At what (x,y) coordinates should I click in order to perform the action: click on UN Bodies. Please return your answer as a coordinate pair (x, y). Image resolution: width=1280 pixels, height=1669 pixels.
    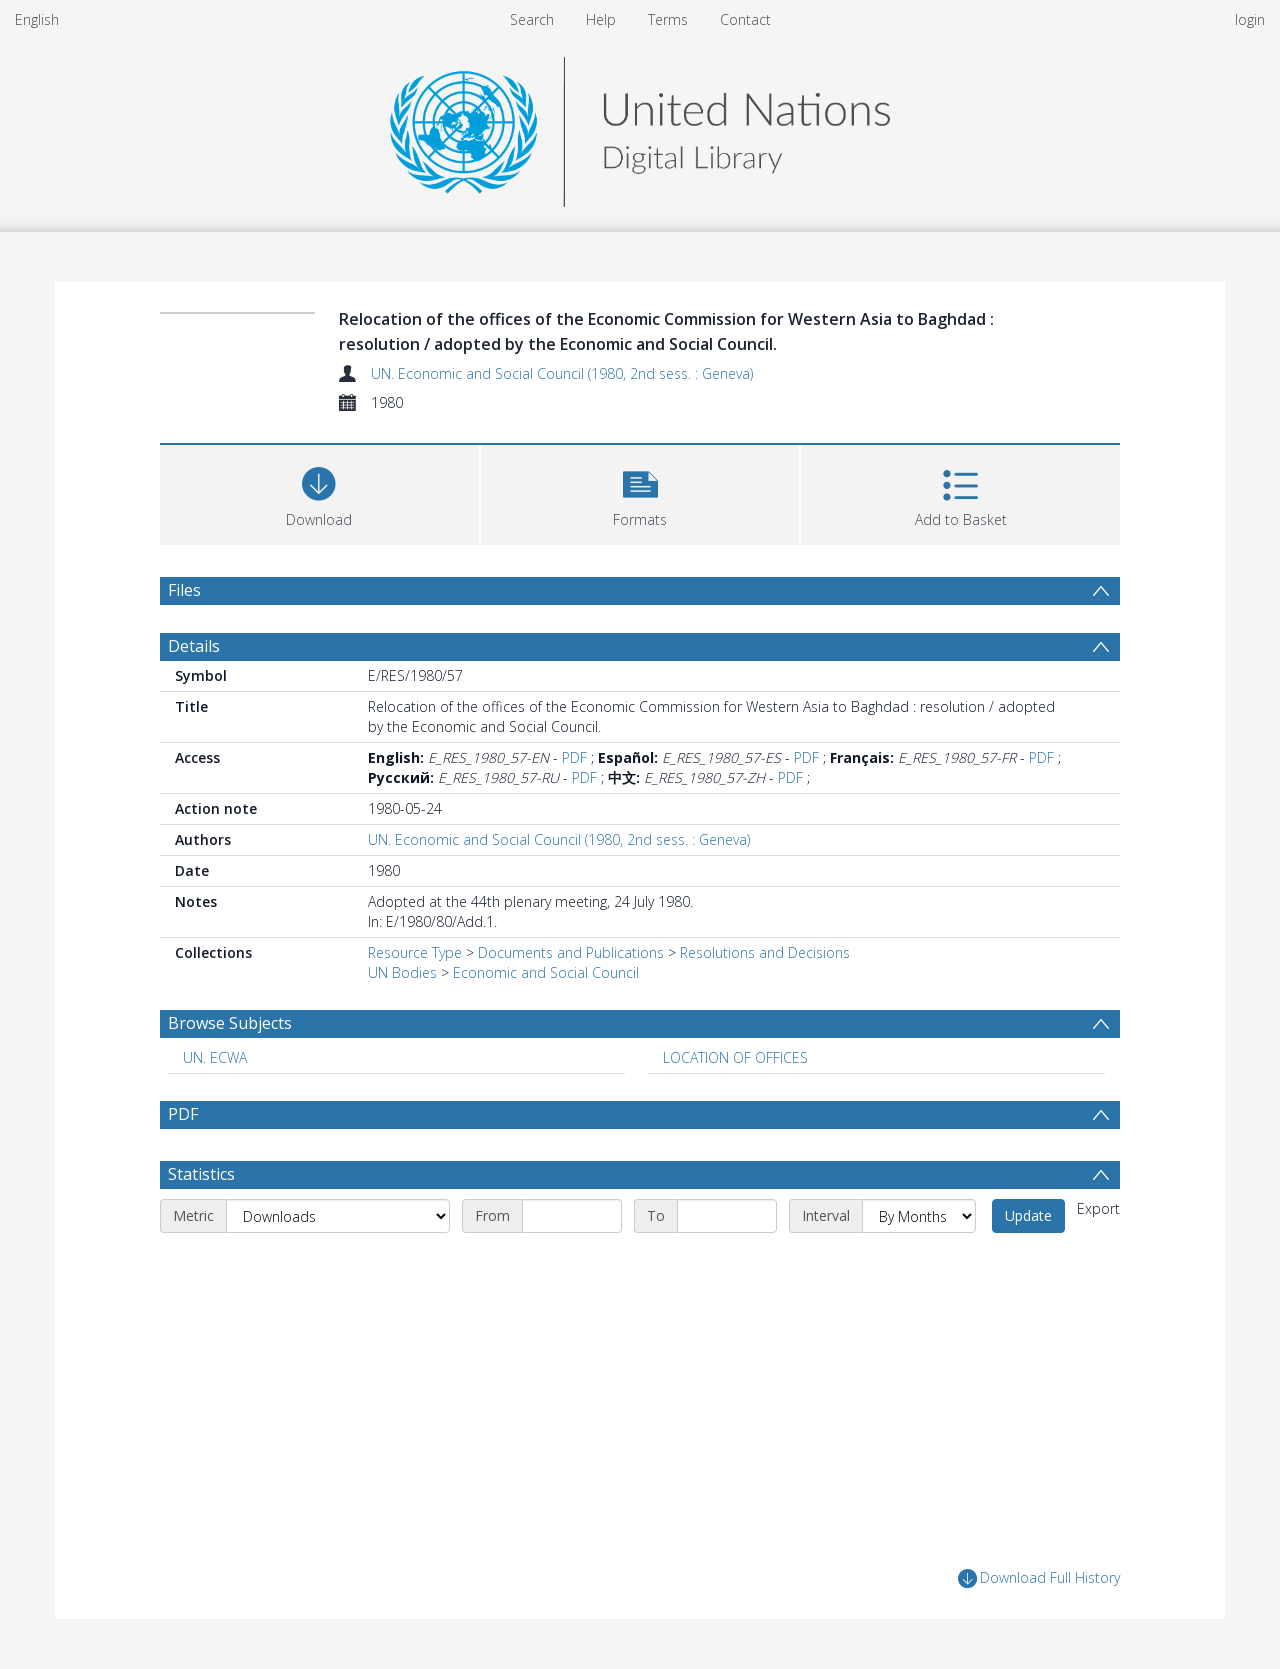
    Looking at the image, I should click on (402, 972).